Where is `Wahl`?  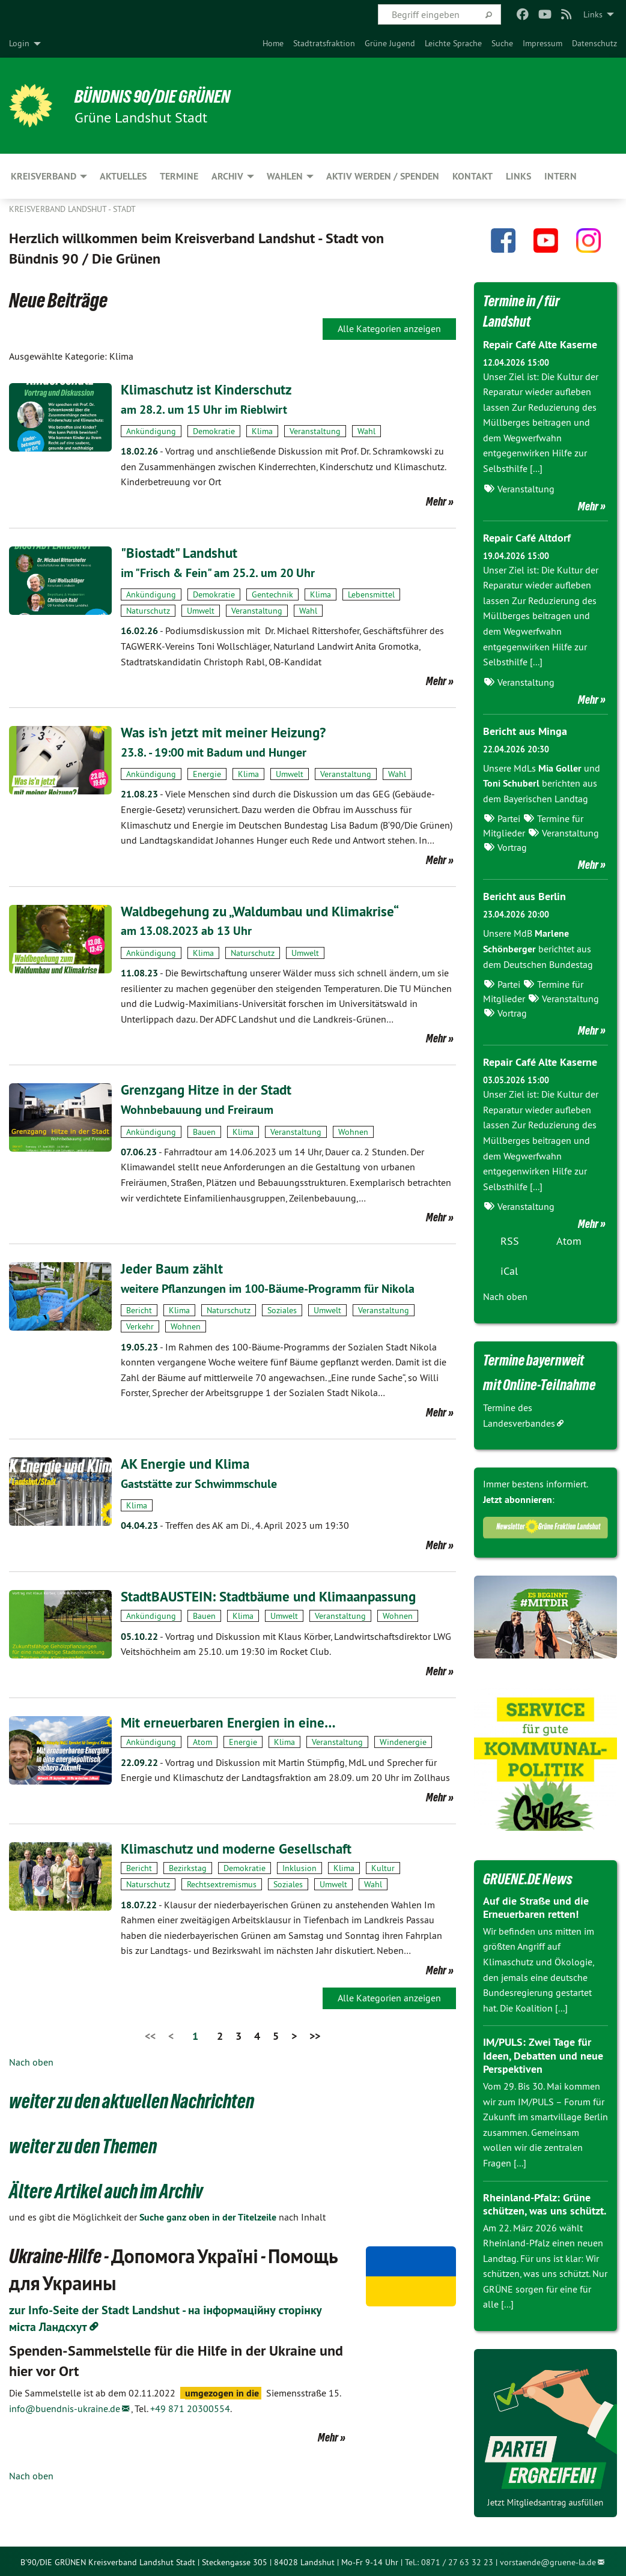 Wahl is located at coordinates (366, 431).